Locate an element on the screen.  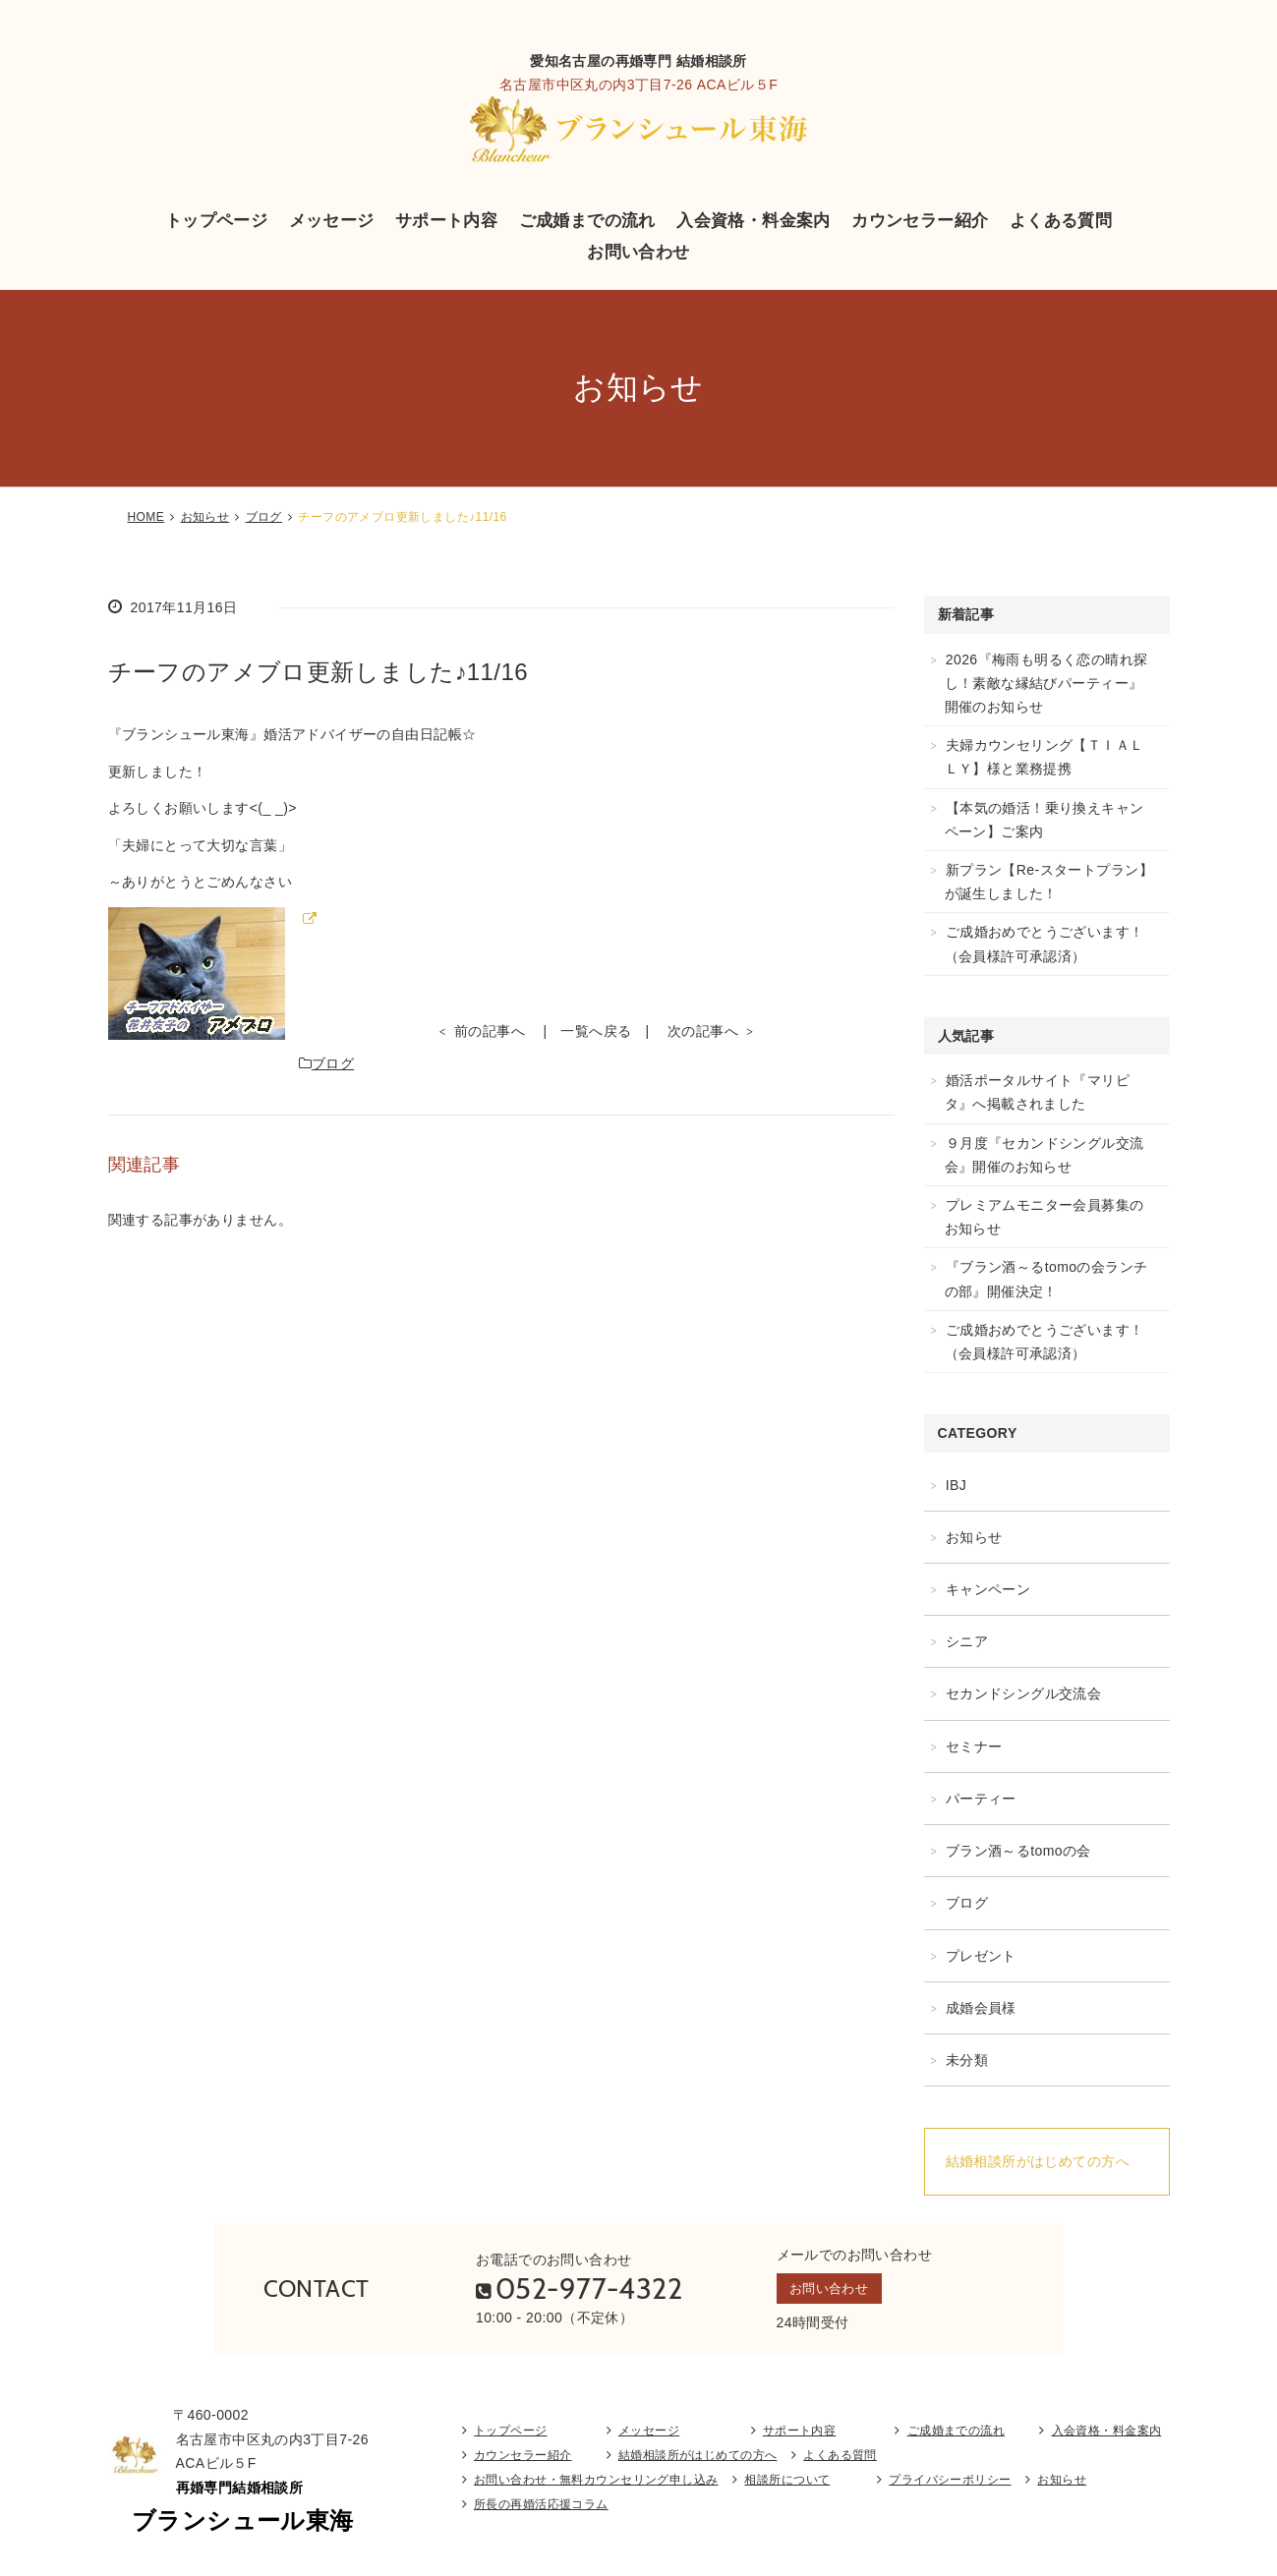
ブログ is located at coordinates (264, 517).